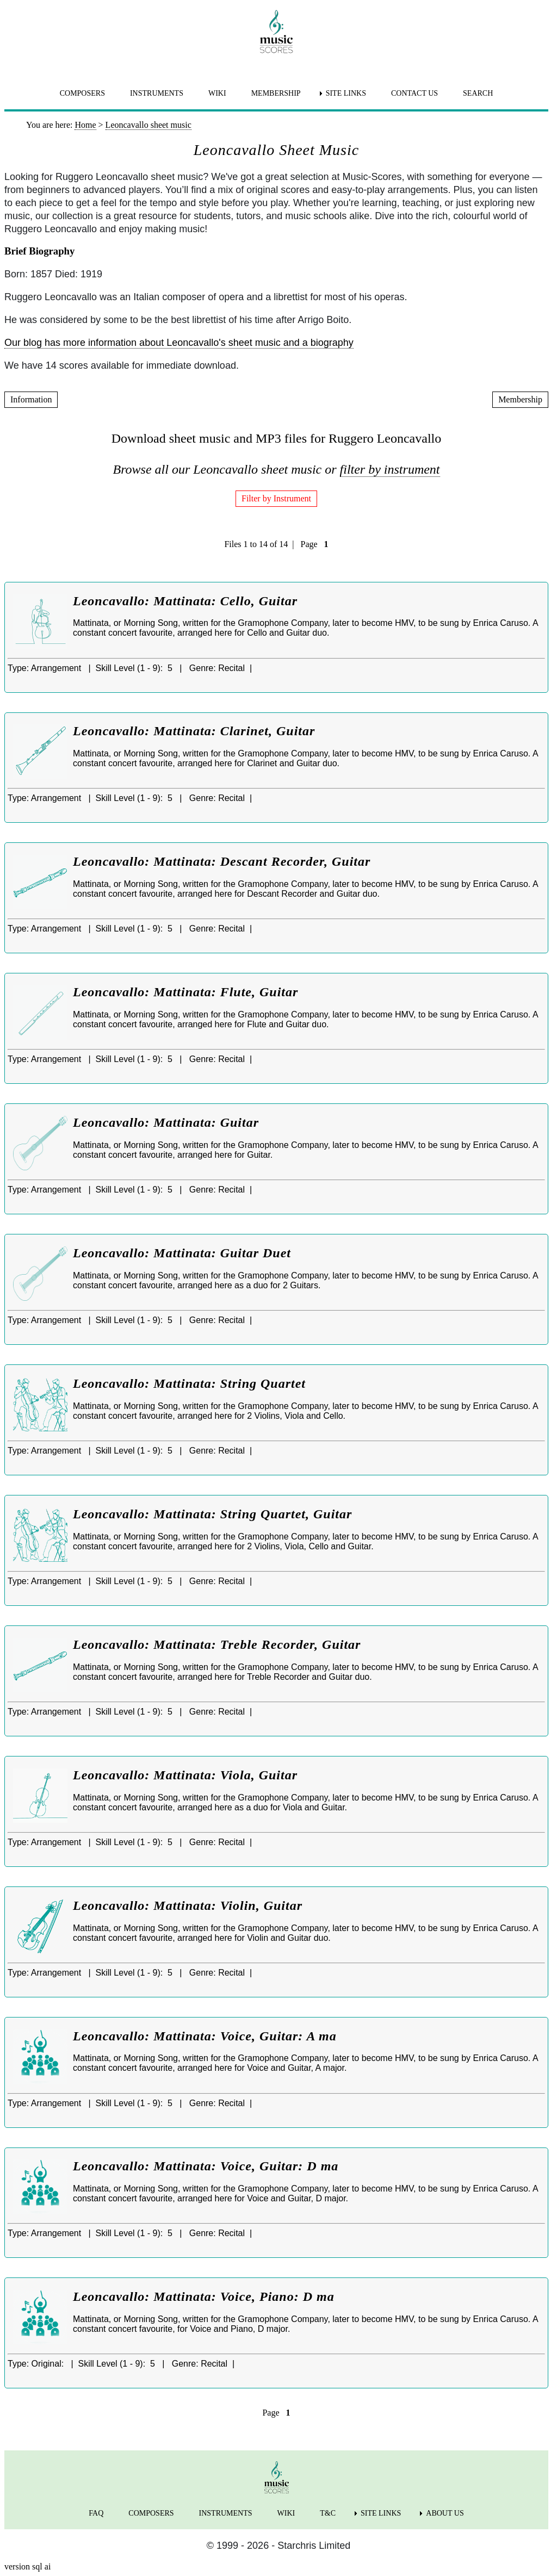  Describe the element at coordinates (217, 93) in the screenshot. I see `WIKI [menuitem]` at that location.